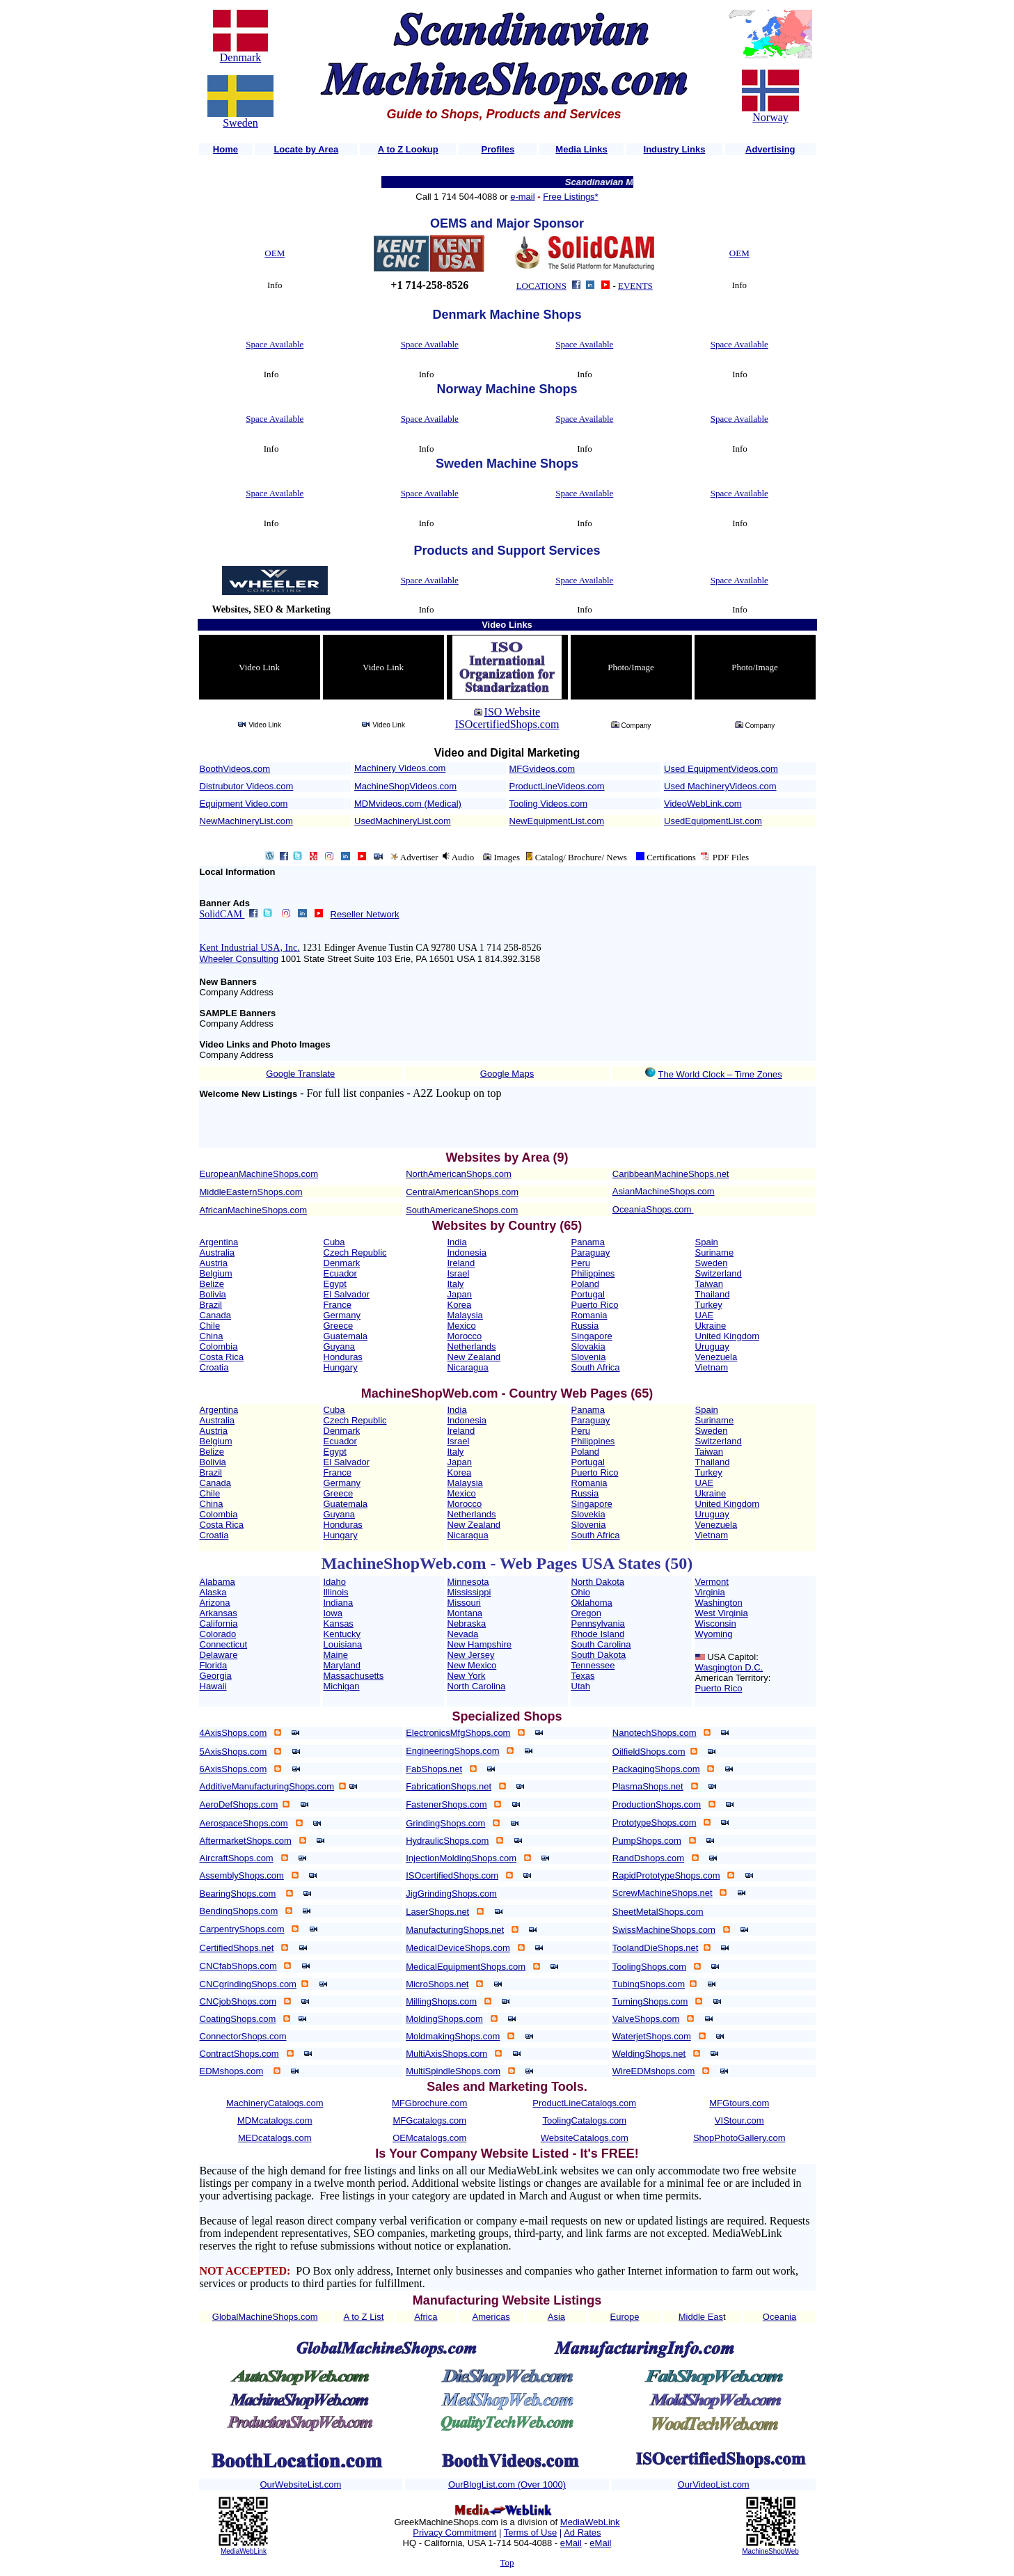 The image size is (1014, 2576). Describe the element at coordinates (441, 2001) in the screenshot. I see `MillingShops.com` at that location.